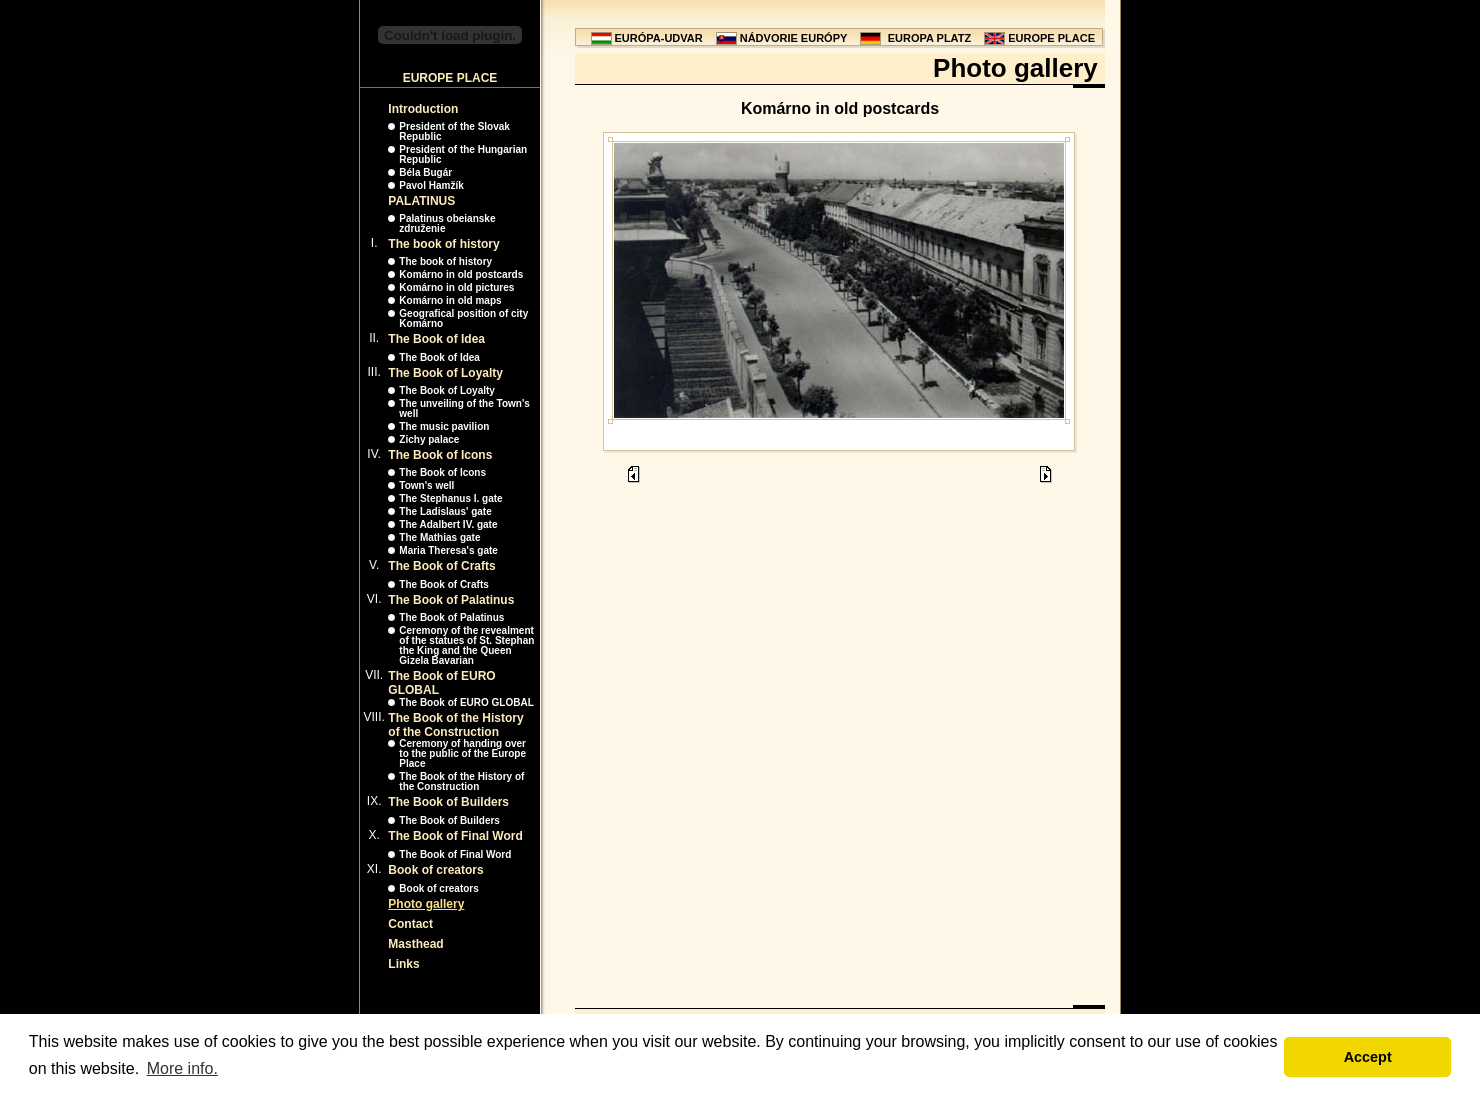  I want to click on The Book of Palatinus, so click(451, 600).